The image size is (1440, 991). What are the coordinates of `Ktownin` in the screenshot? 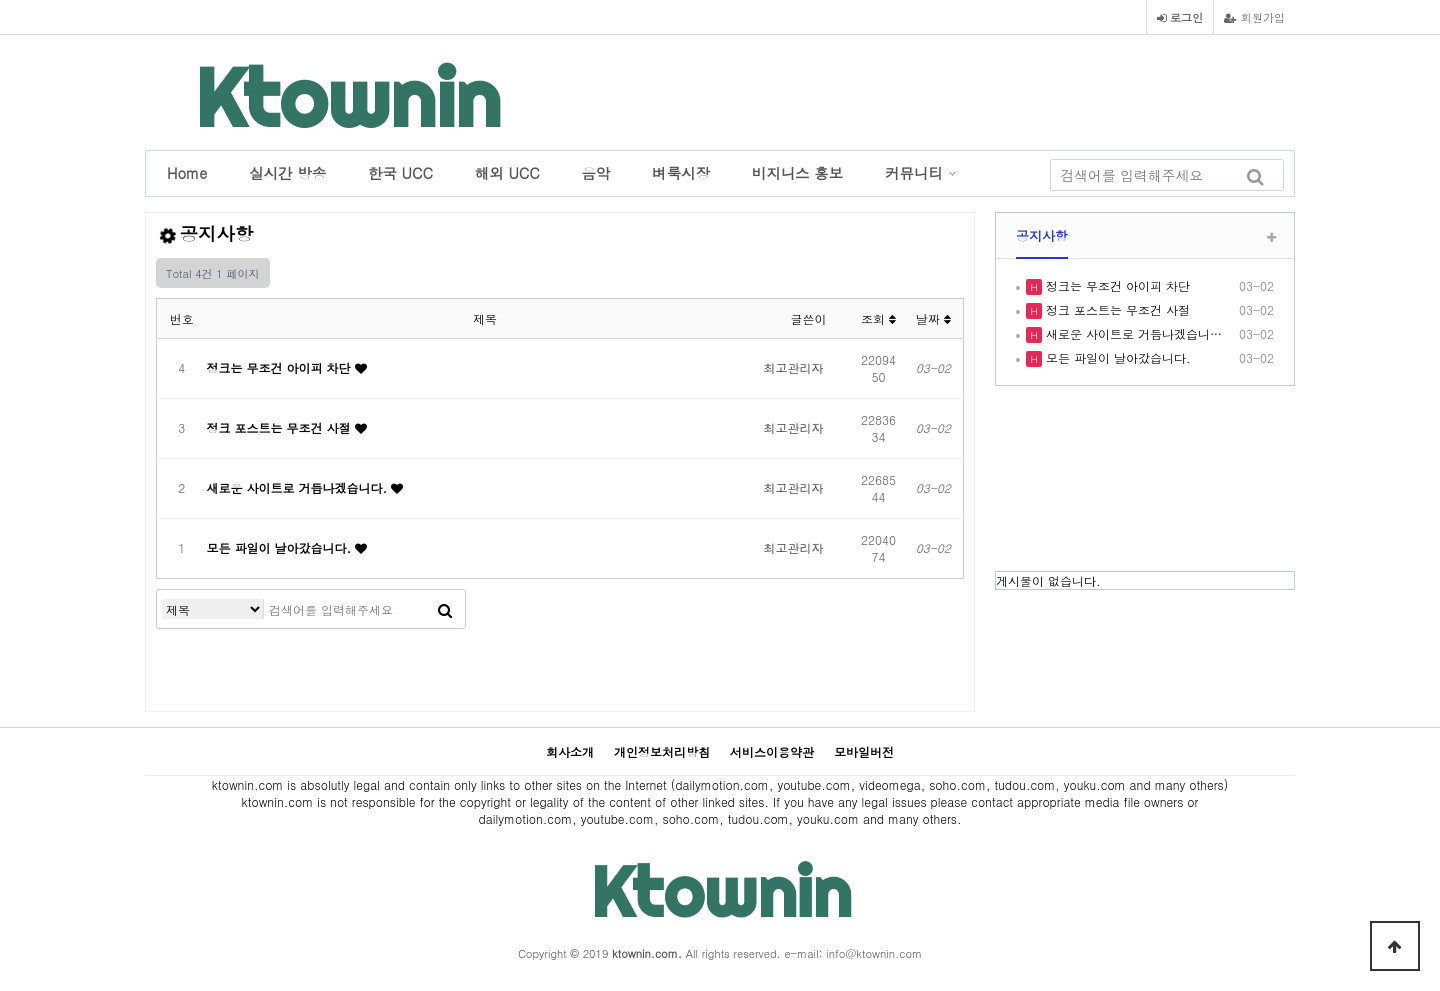 It's located at (348, 97).